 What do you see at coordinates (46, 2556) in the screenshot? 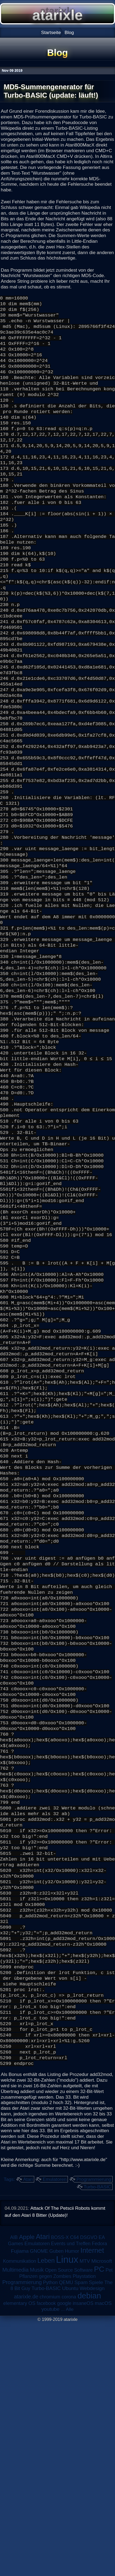
I see `facebook` at bounding box center [46, 2556].